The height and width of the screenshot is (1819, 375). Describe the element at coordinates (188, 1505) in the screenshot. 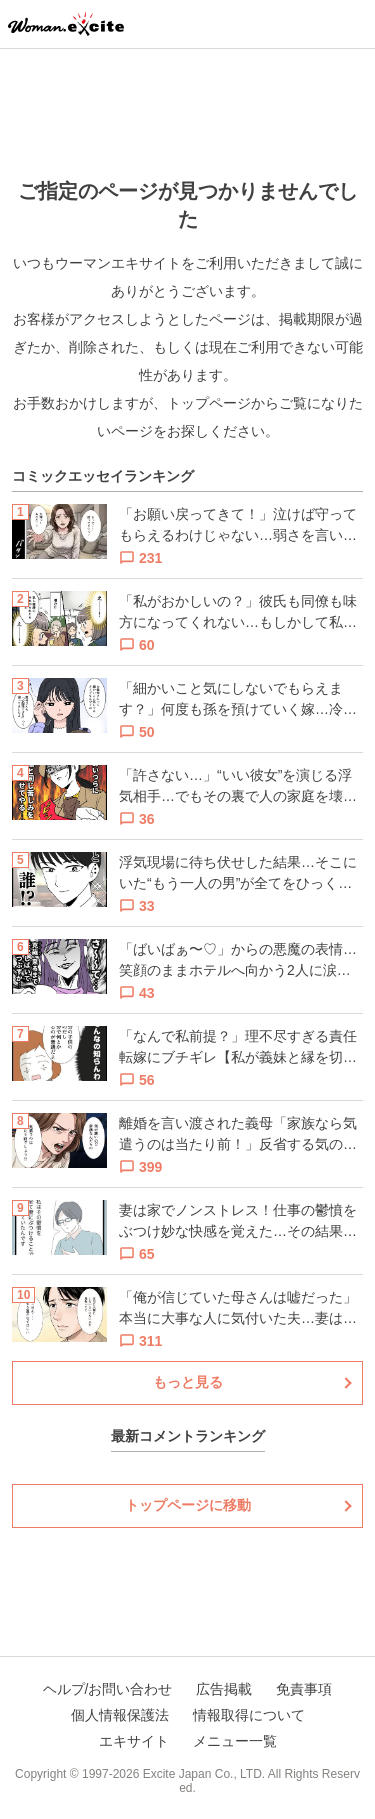

I see `トップページに移動` at that location.